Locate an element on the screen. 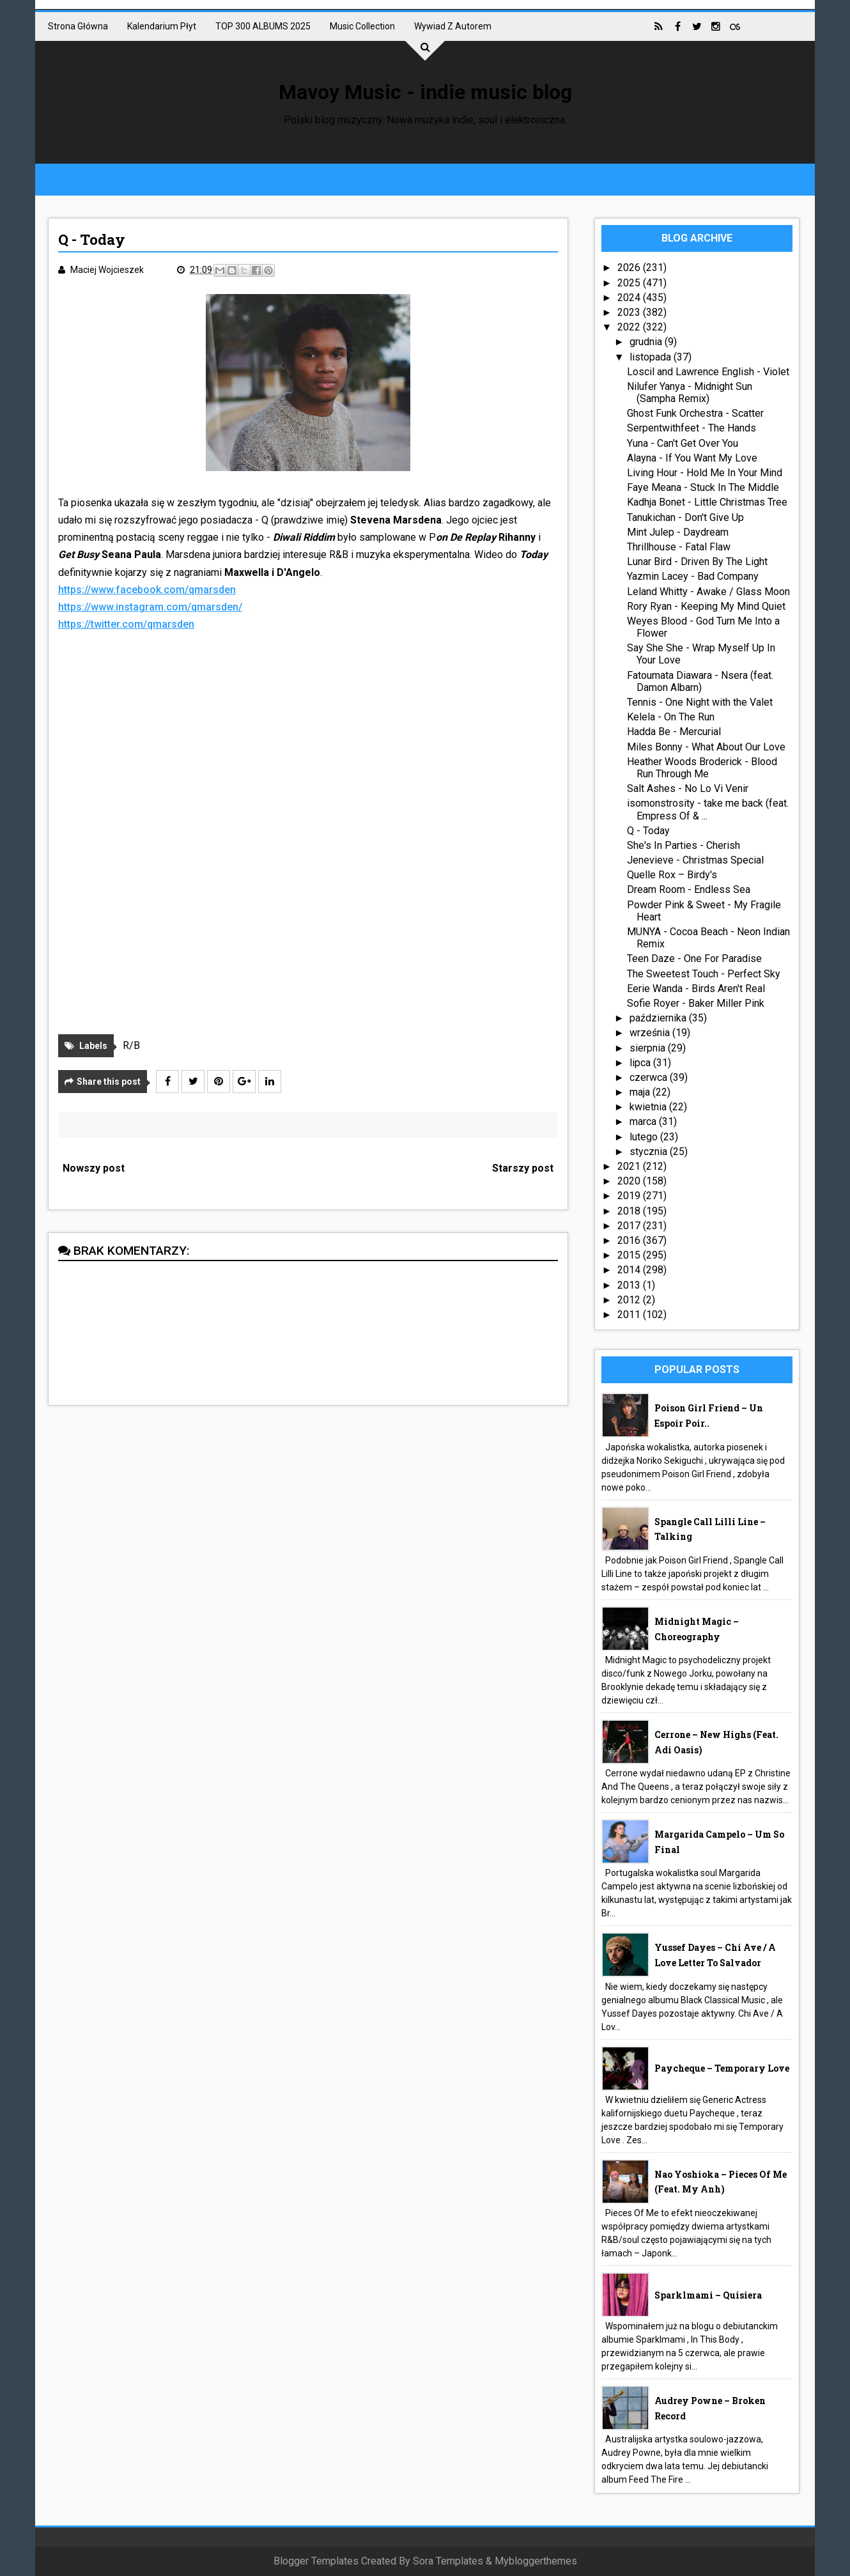 This screenshot has height=2576, width=850. 2024 is located at coordinates (630, 297).